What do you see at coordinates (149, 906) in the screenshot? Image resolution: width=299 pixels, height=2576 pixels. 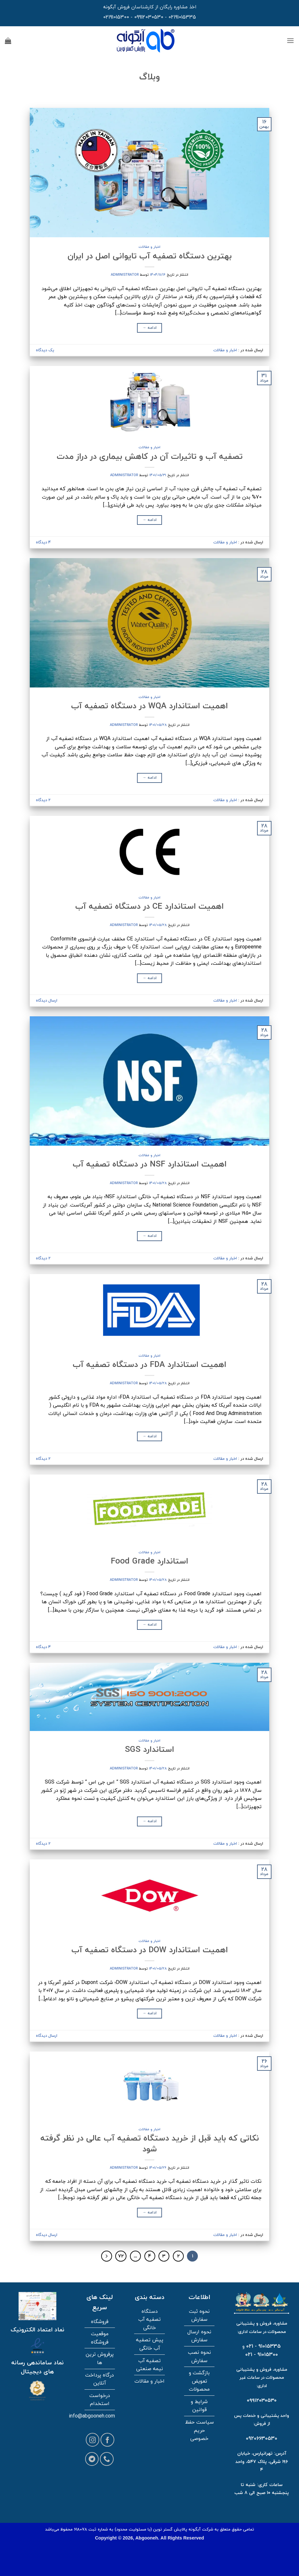 I see `اهمیت استاندارد CE در دستگاه تصفیه آب` at bounding box center [149, 906].